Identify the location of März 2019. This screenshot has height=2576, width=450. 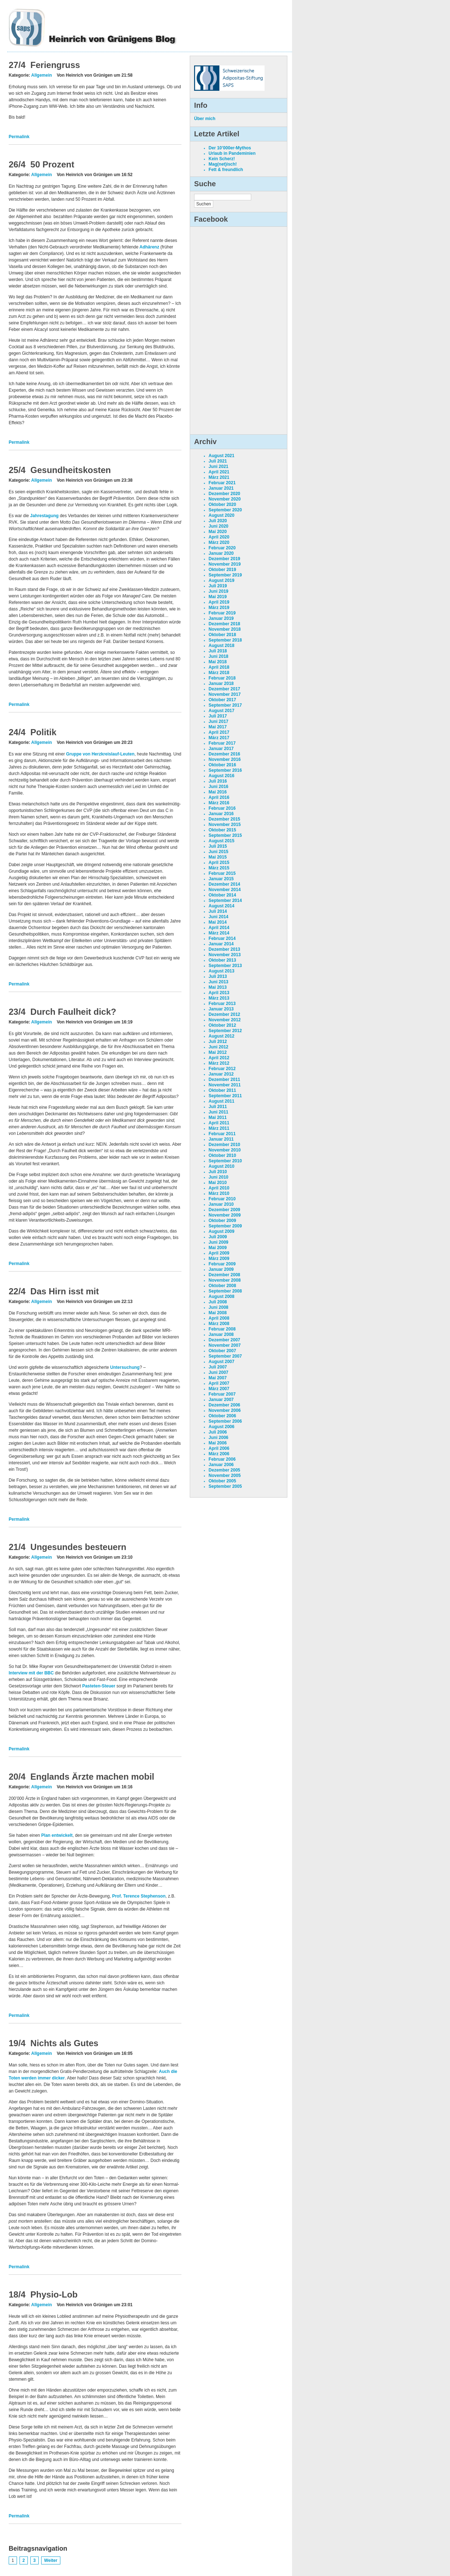
(219, 607).